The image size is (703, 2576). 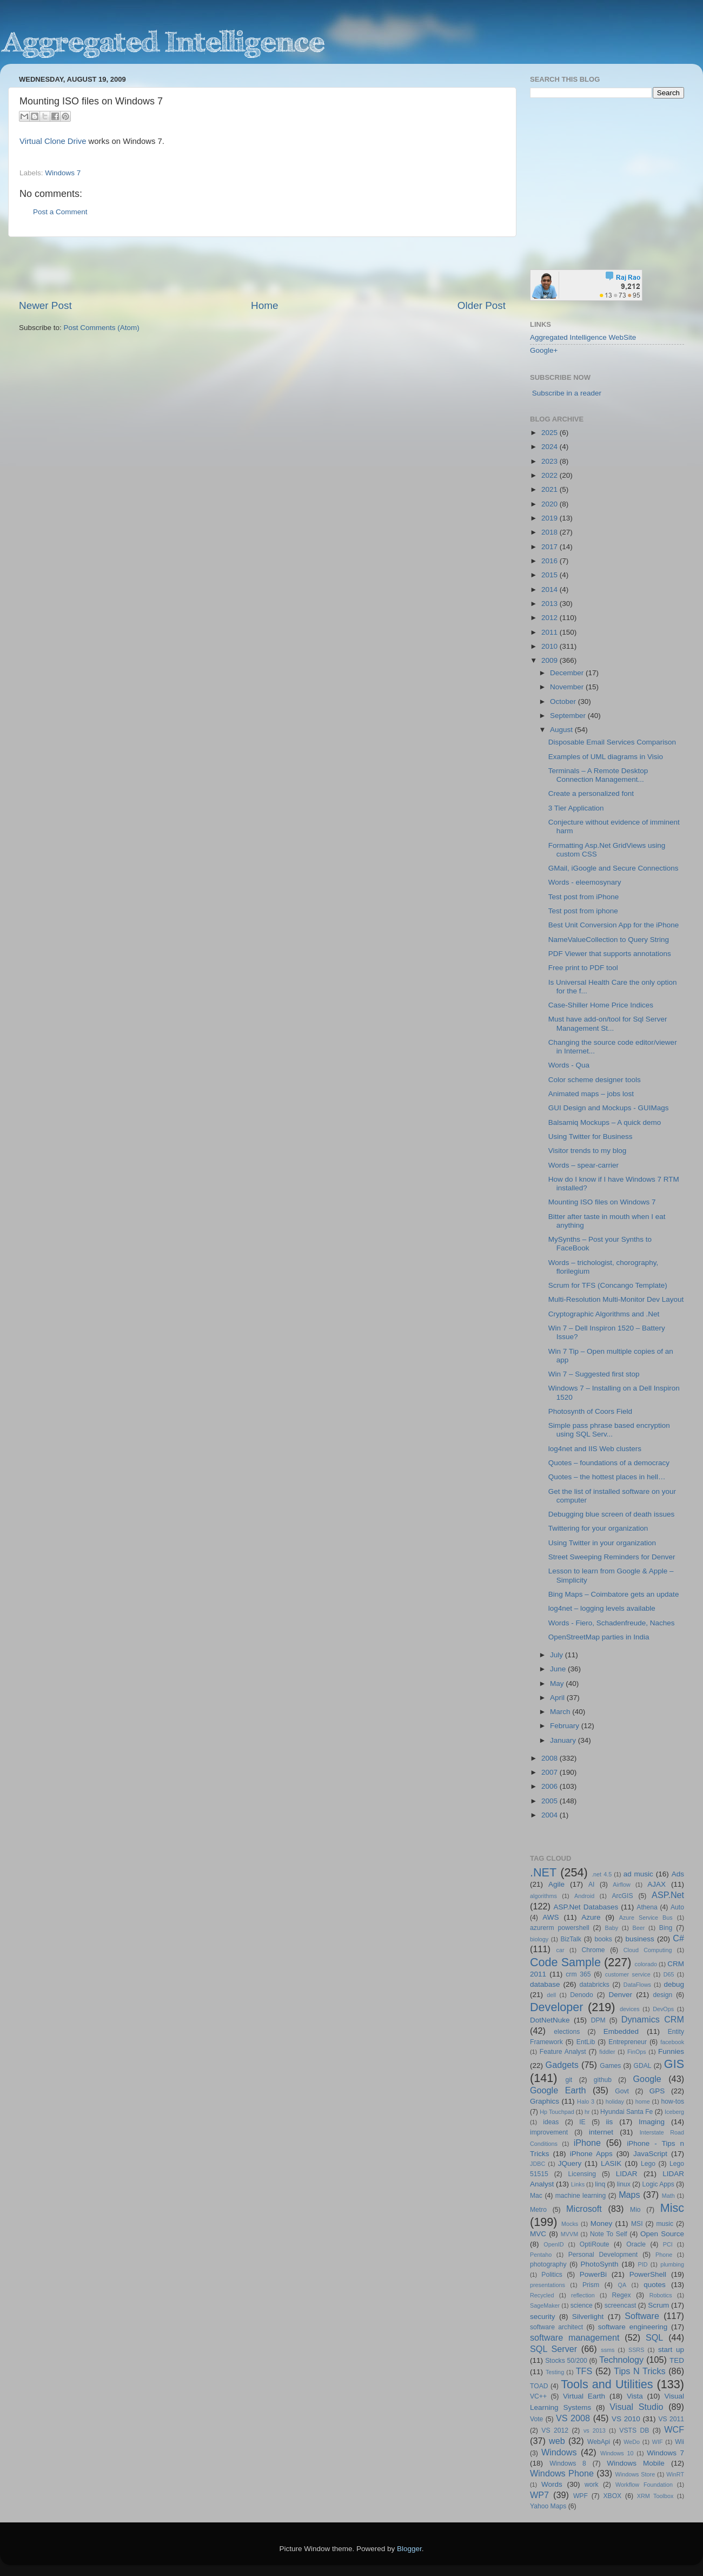 I want to click on Iceberg, so click(x=674, y=2112).